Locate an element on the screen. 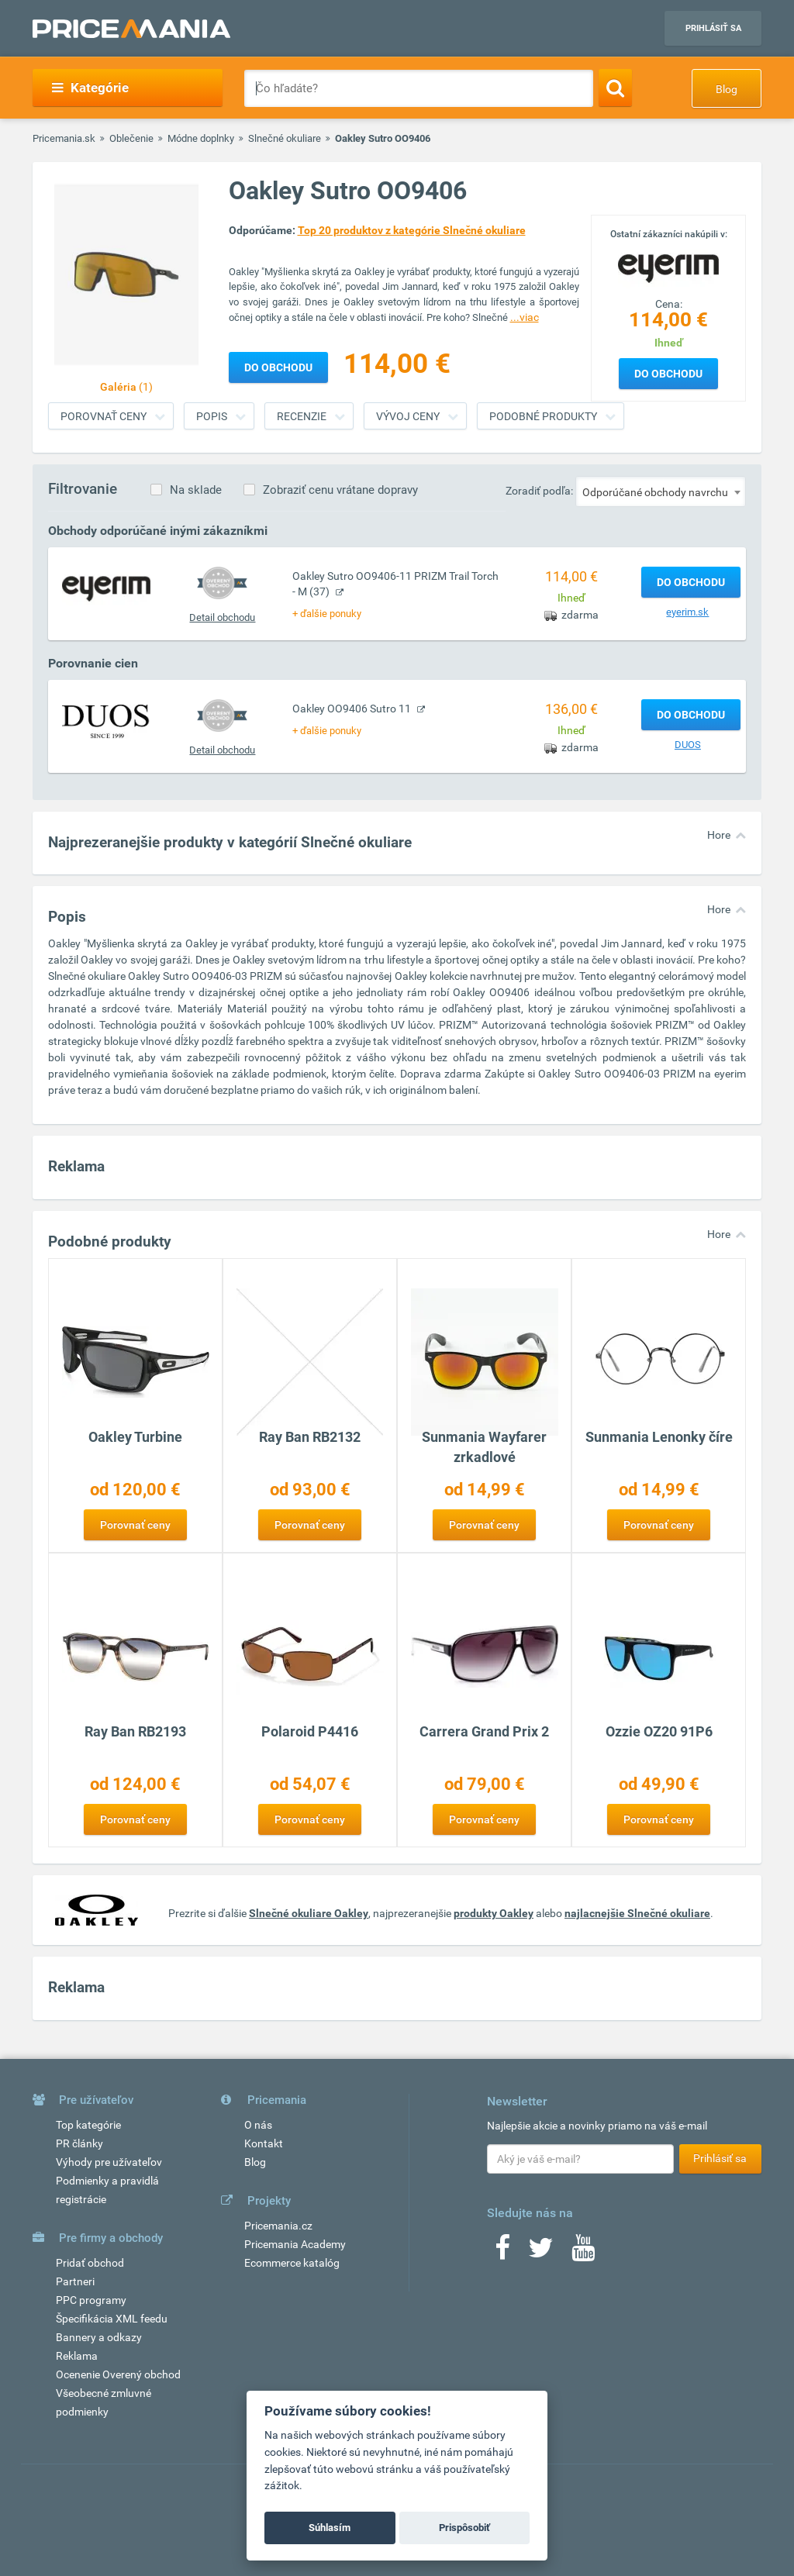 This screenshot has height=2576, width=794. Ocenenie Overený obchod is located at coordinates (118, 2374).